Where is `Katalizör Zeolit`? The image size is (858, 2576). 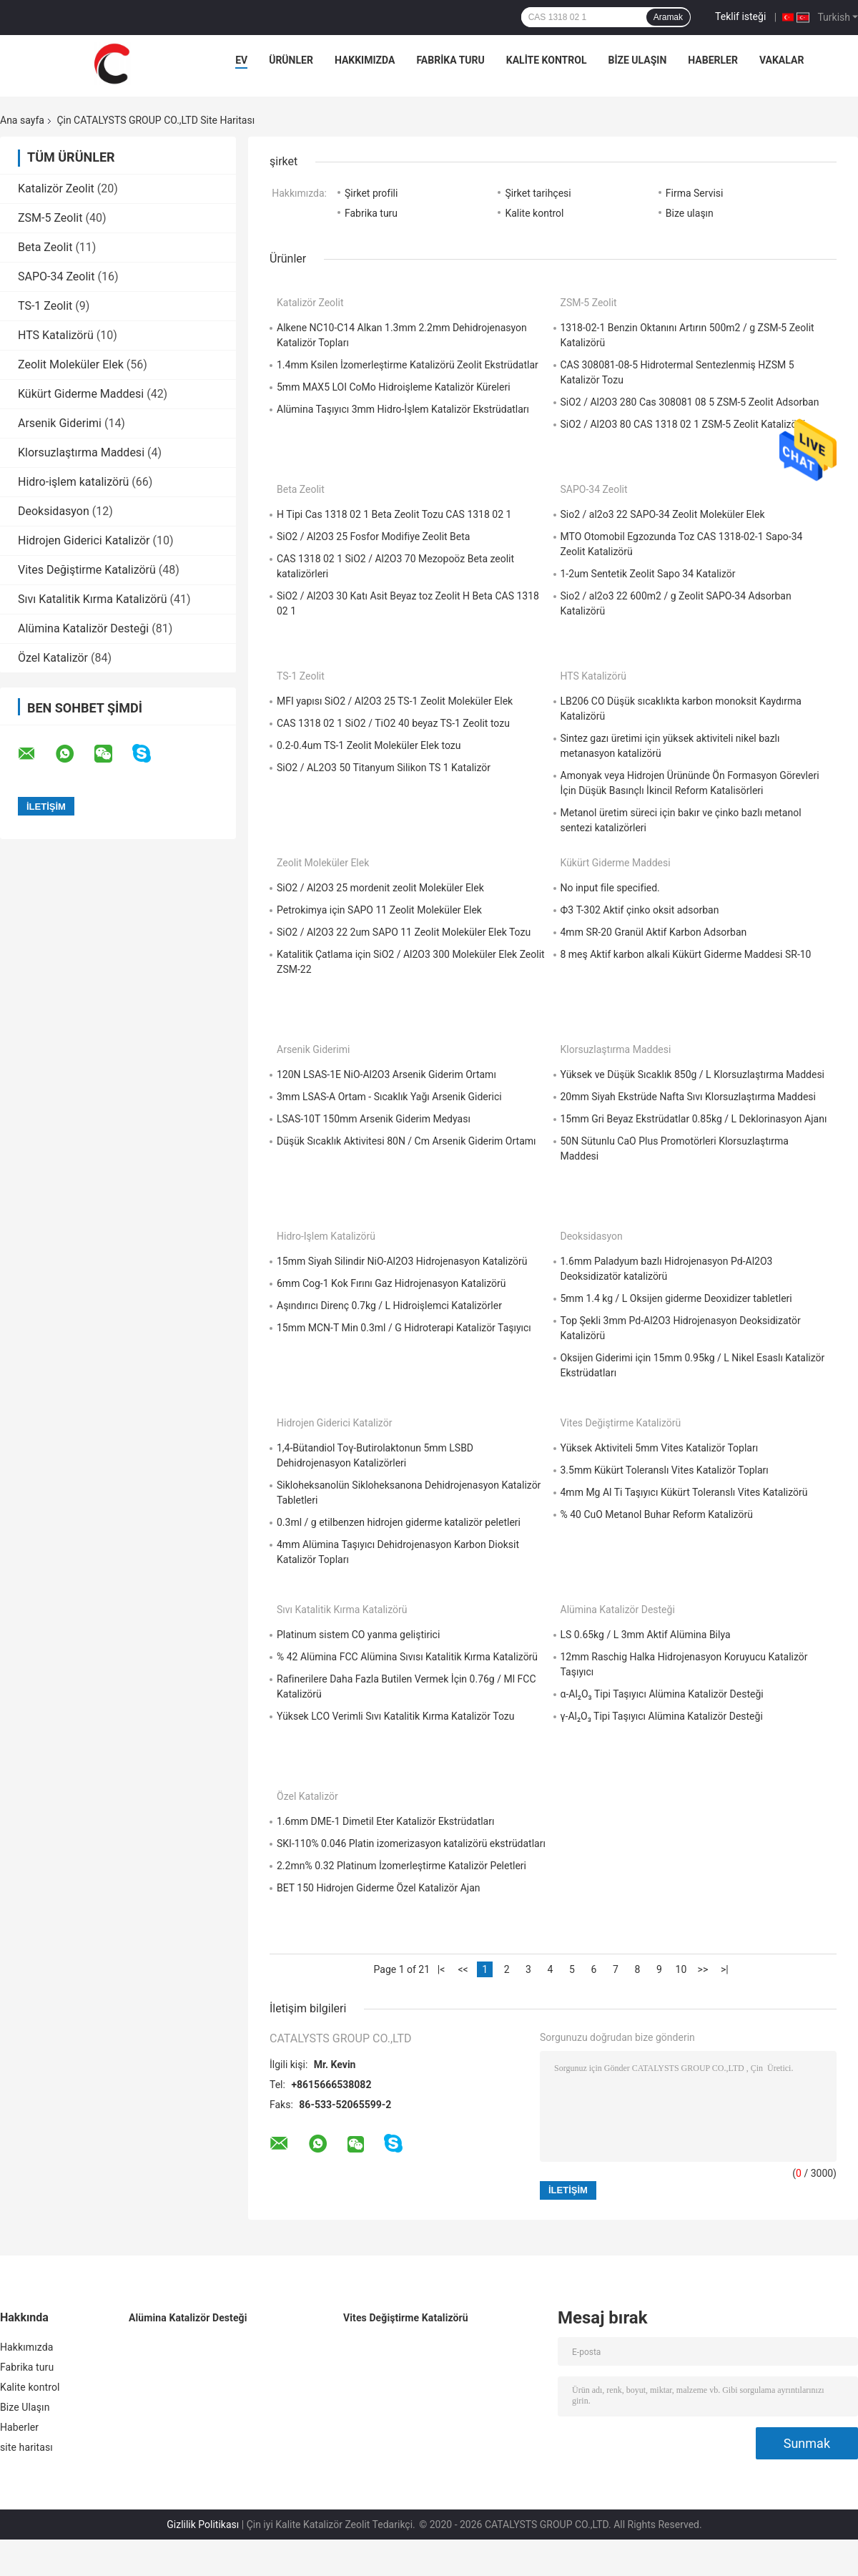 Katalizör Zeolit is located at coordinates (56, 188).